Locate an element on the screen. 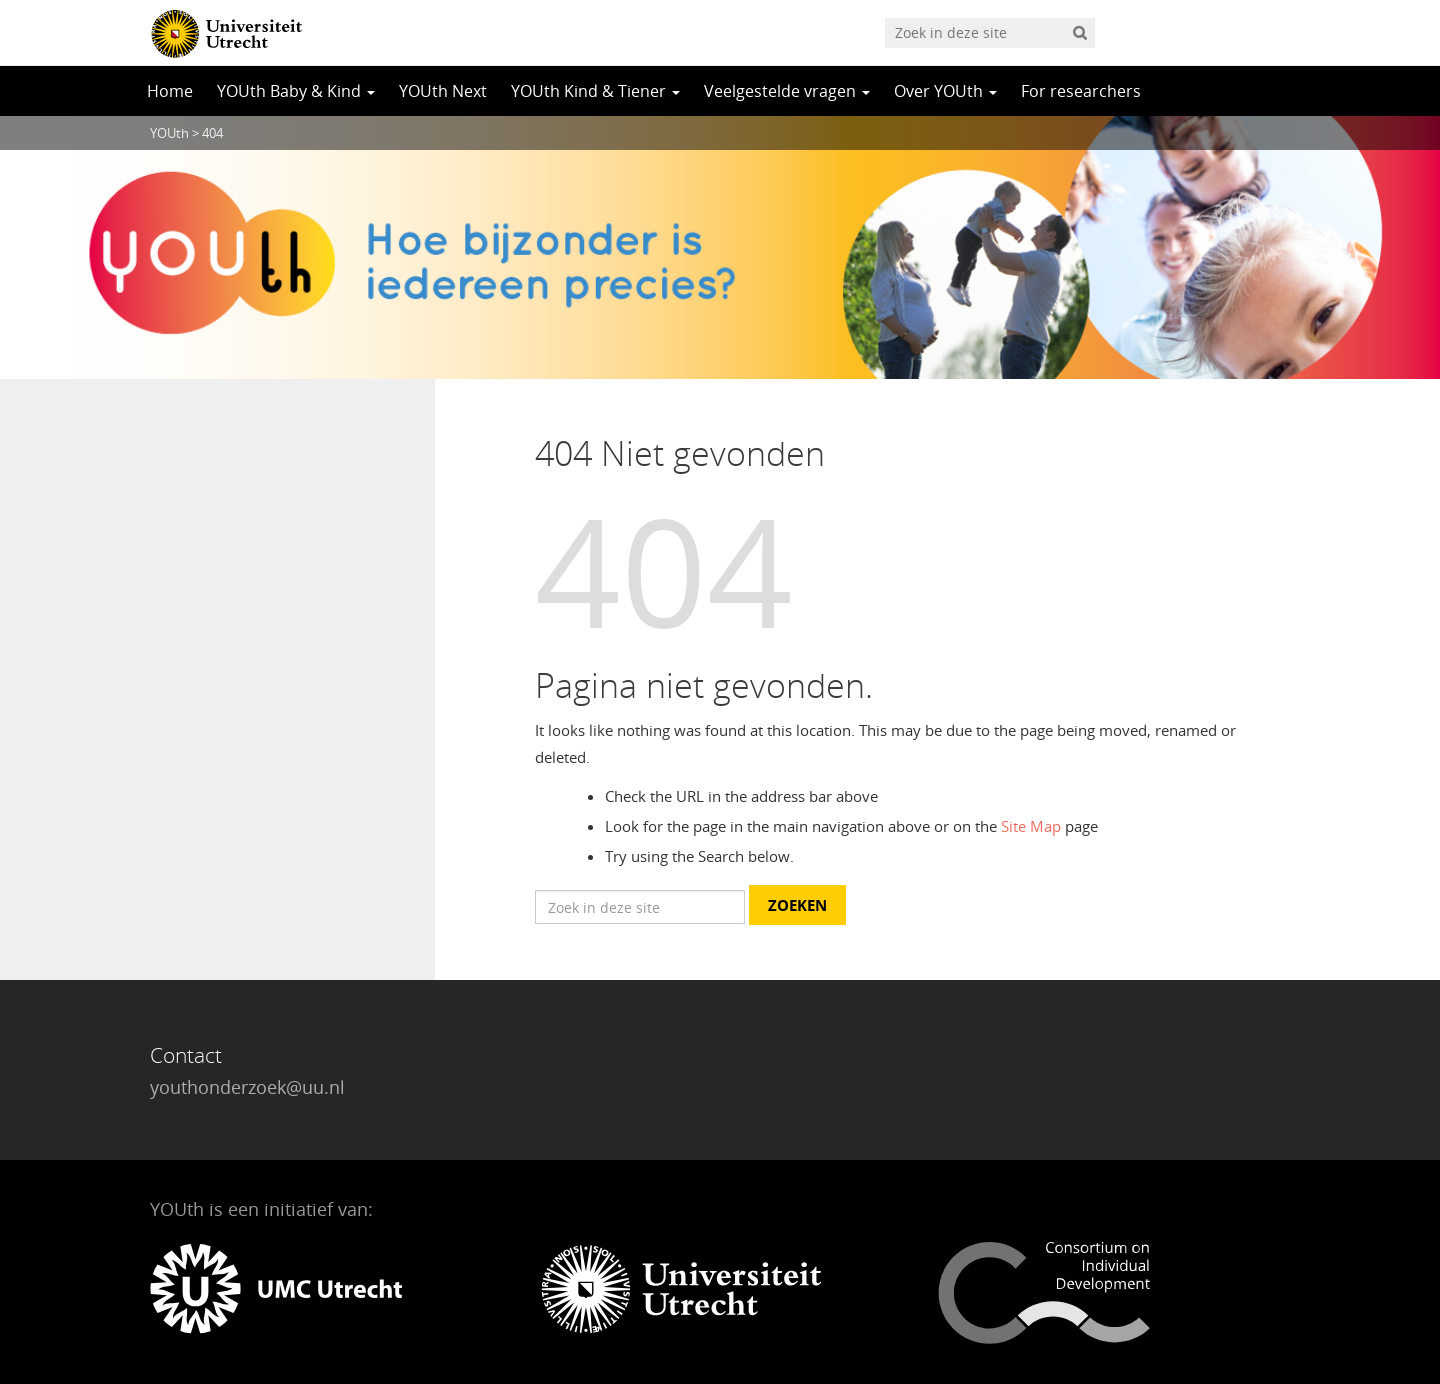  YOUth Next is located at coordinates (443, 91).